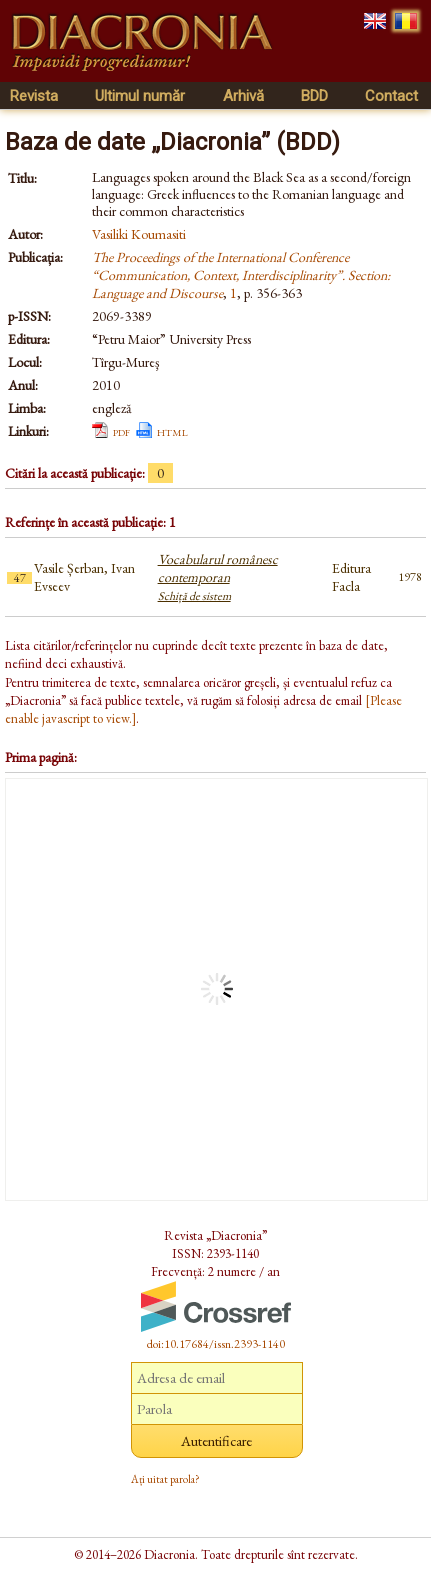 The height and width of the screenshot is (1572, 431). What do you see at coordinates (172, 431) in the screenshot?
I see `html` at bounding box center [172, 431].